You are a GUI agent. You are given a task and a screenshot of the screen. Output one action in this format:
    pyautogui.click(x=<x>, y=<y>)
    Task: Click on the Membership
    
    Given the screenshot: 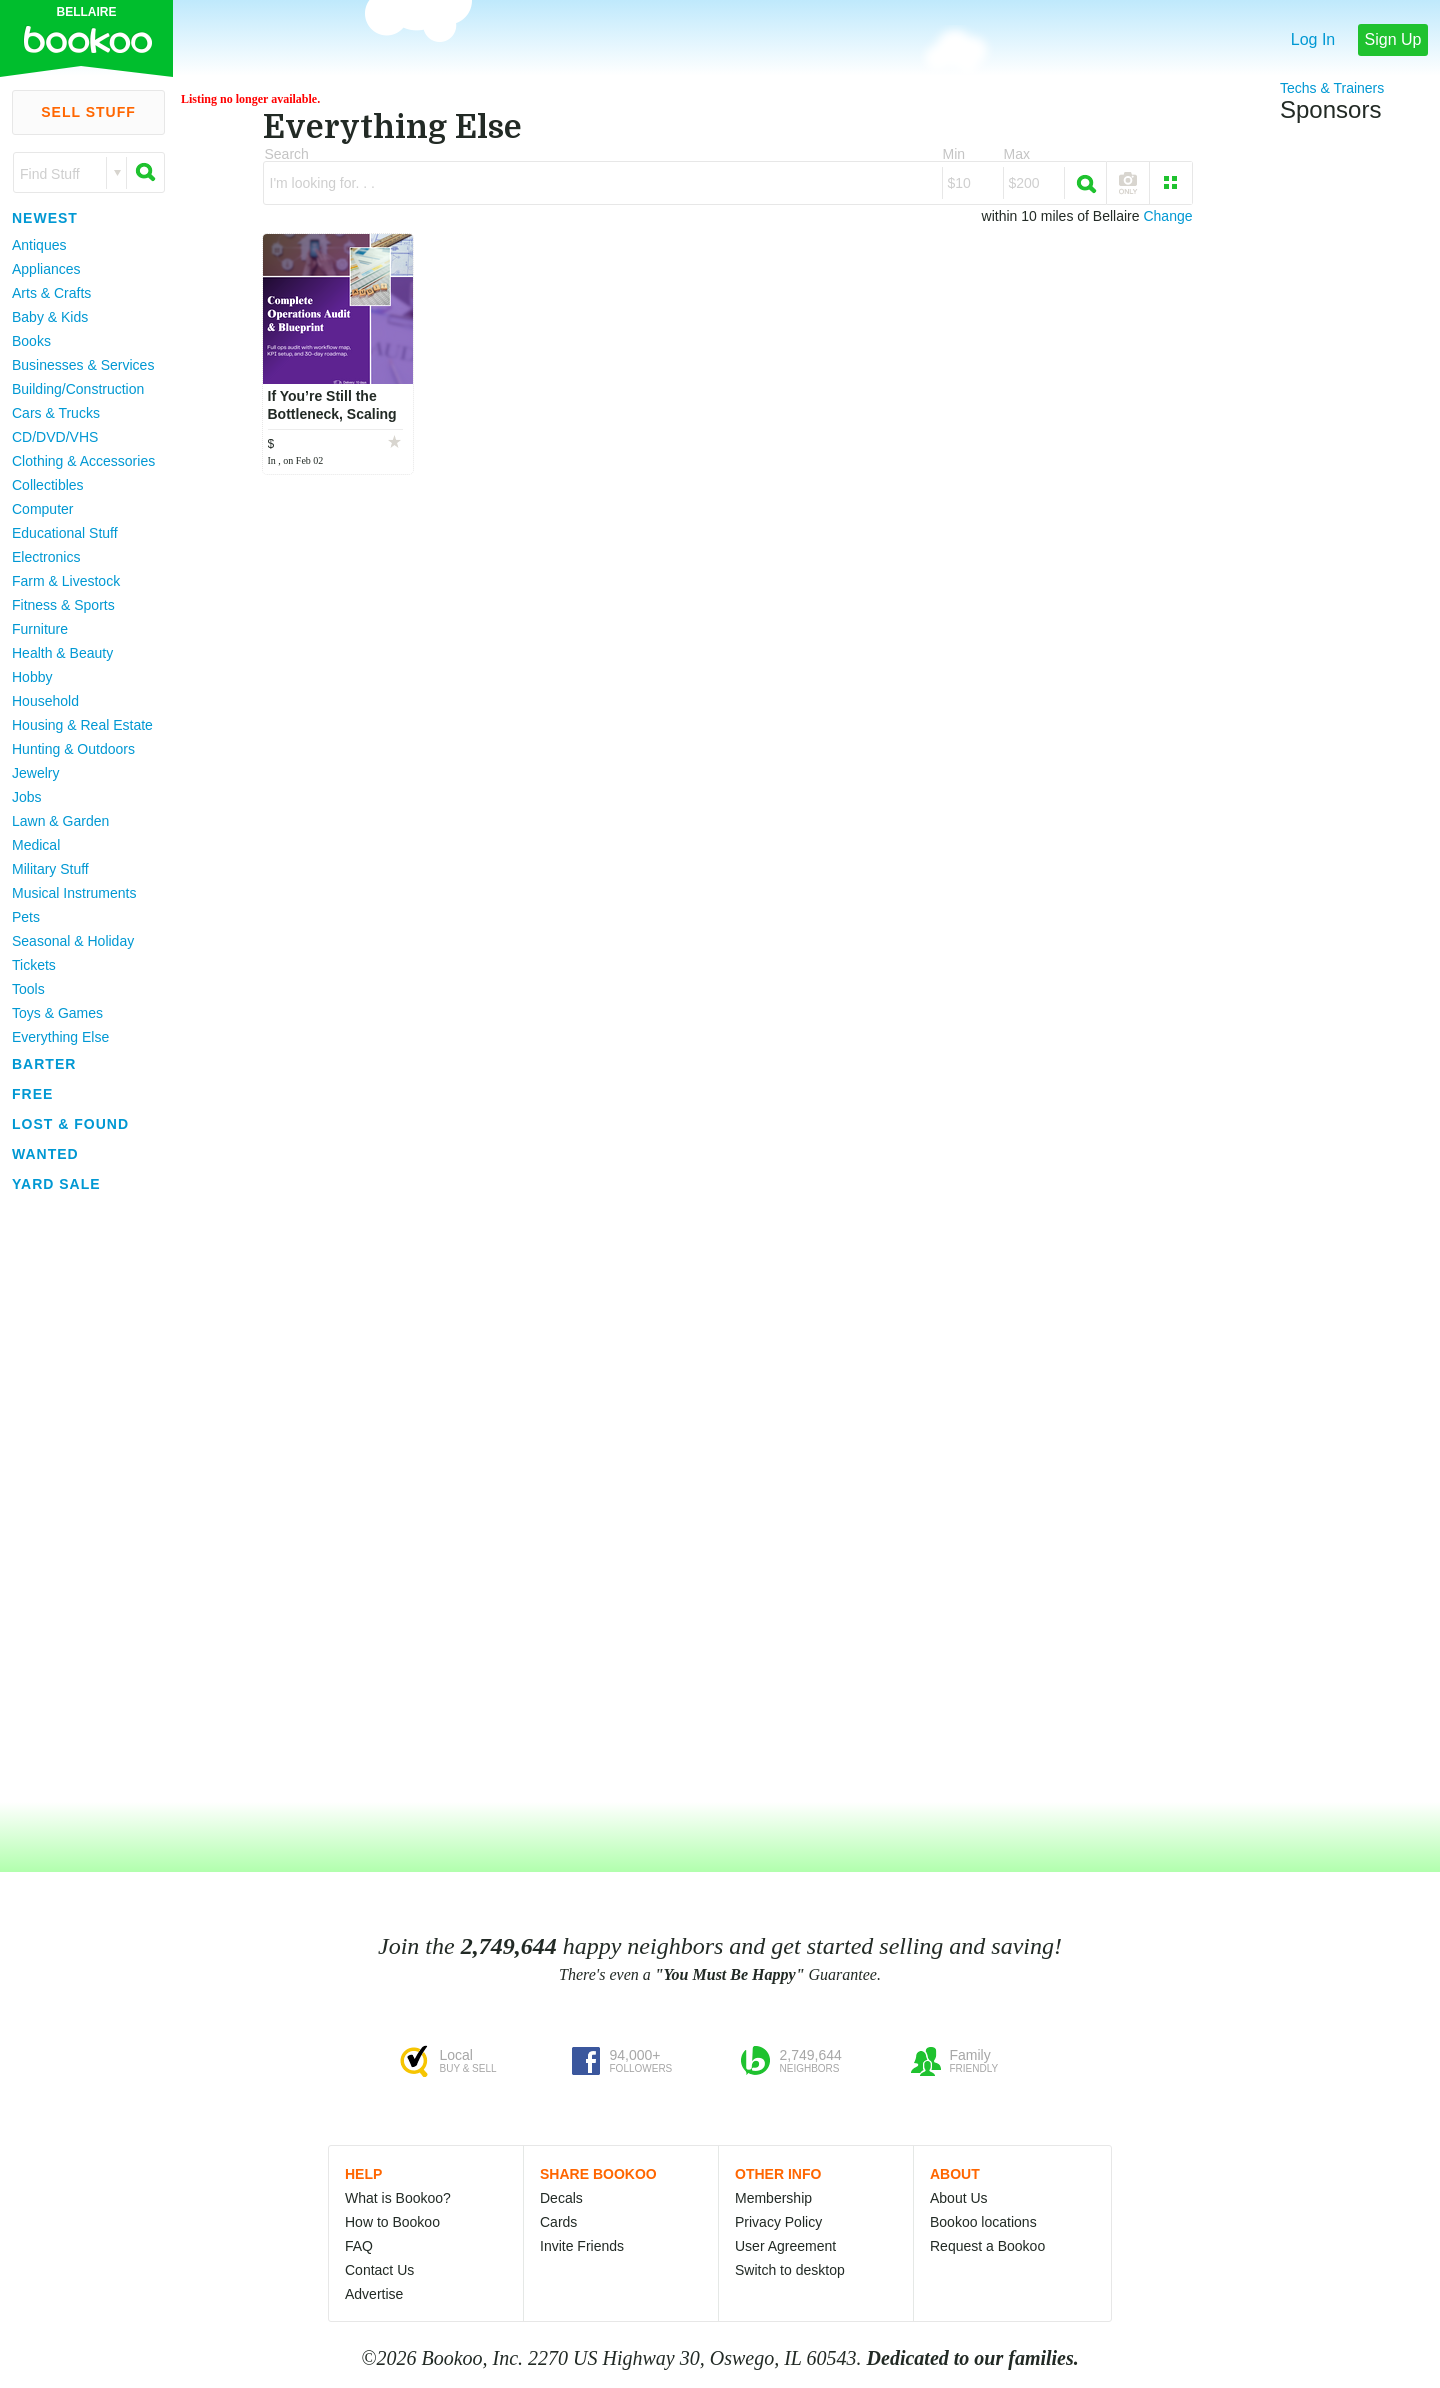 What is the action you would take?
    pyautogui.click(x=773, y=2198)
    